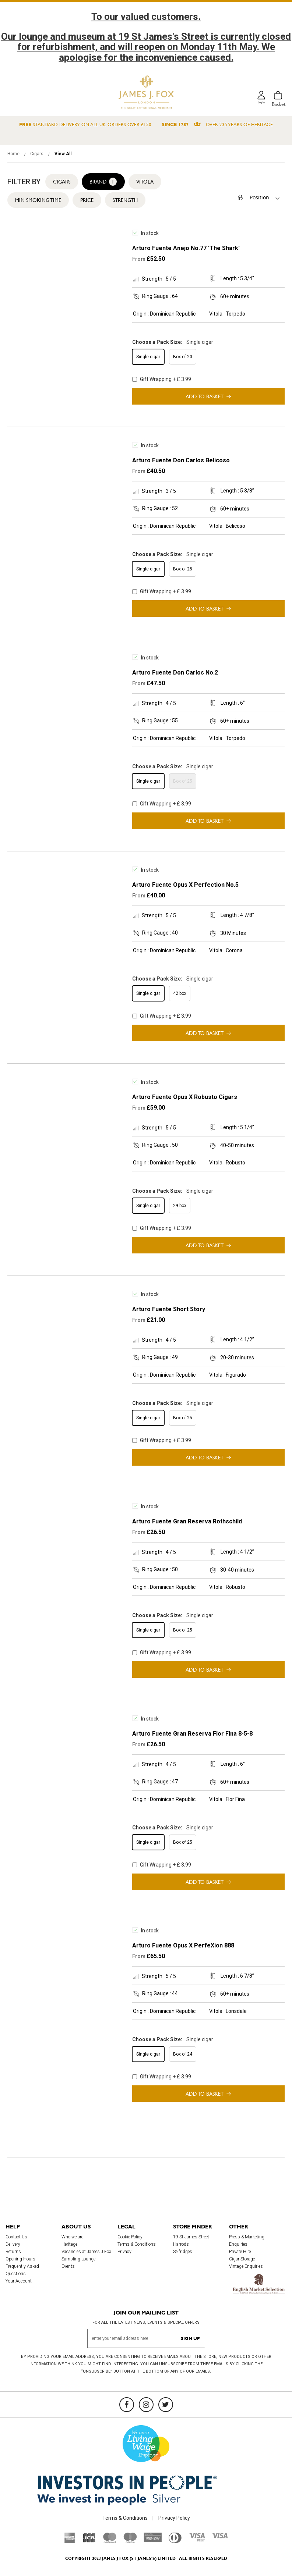 This screenshot has height=2576, width=292. I want to click on Sampling Lounge, so click(78, 2259).